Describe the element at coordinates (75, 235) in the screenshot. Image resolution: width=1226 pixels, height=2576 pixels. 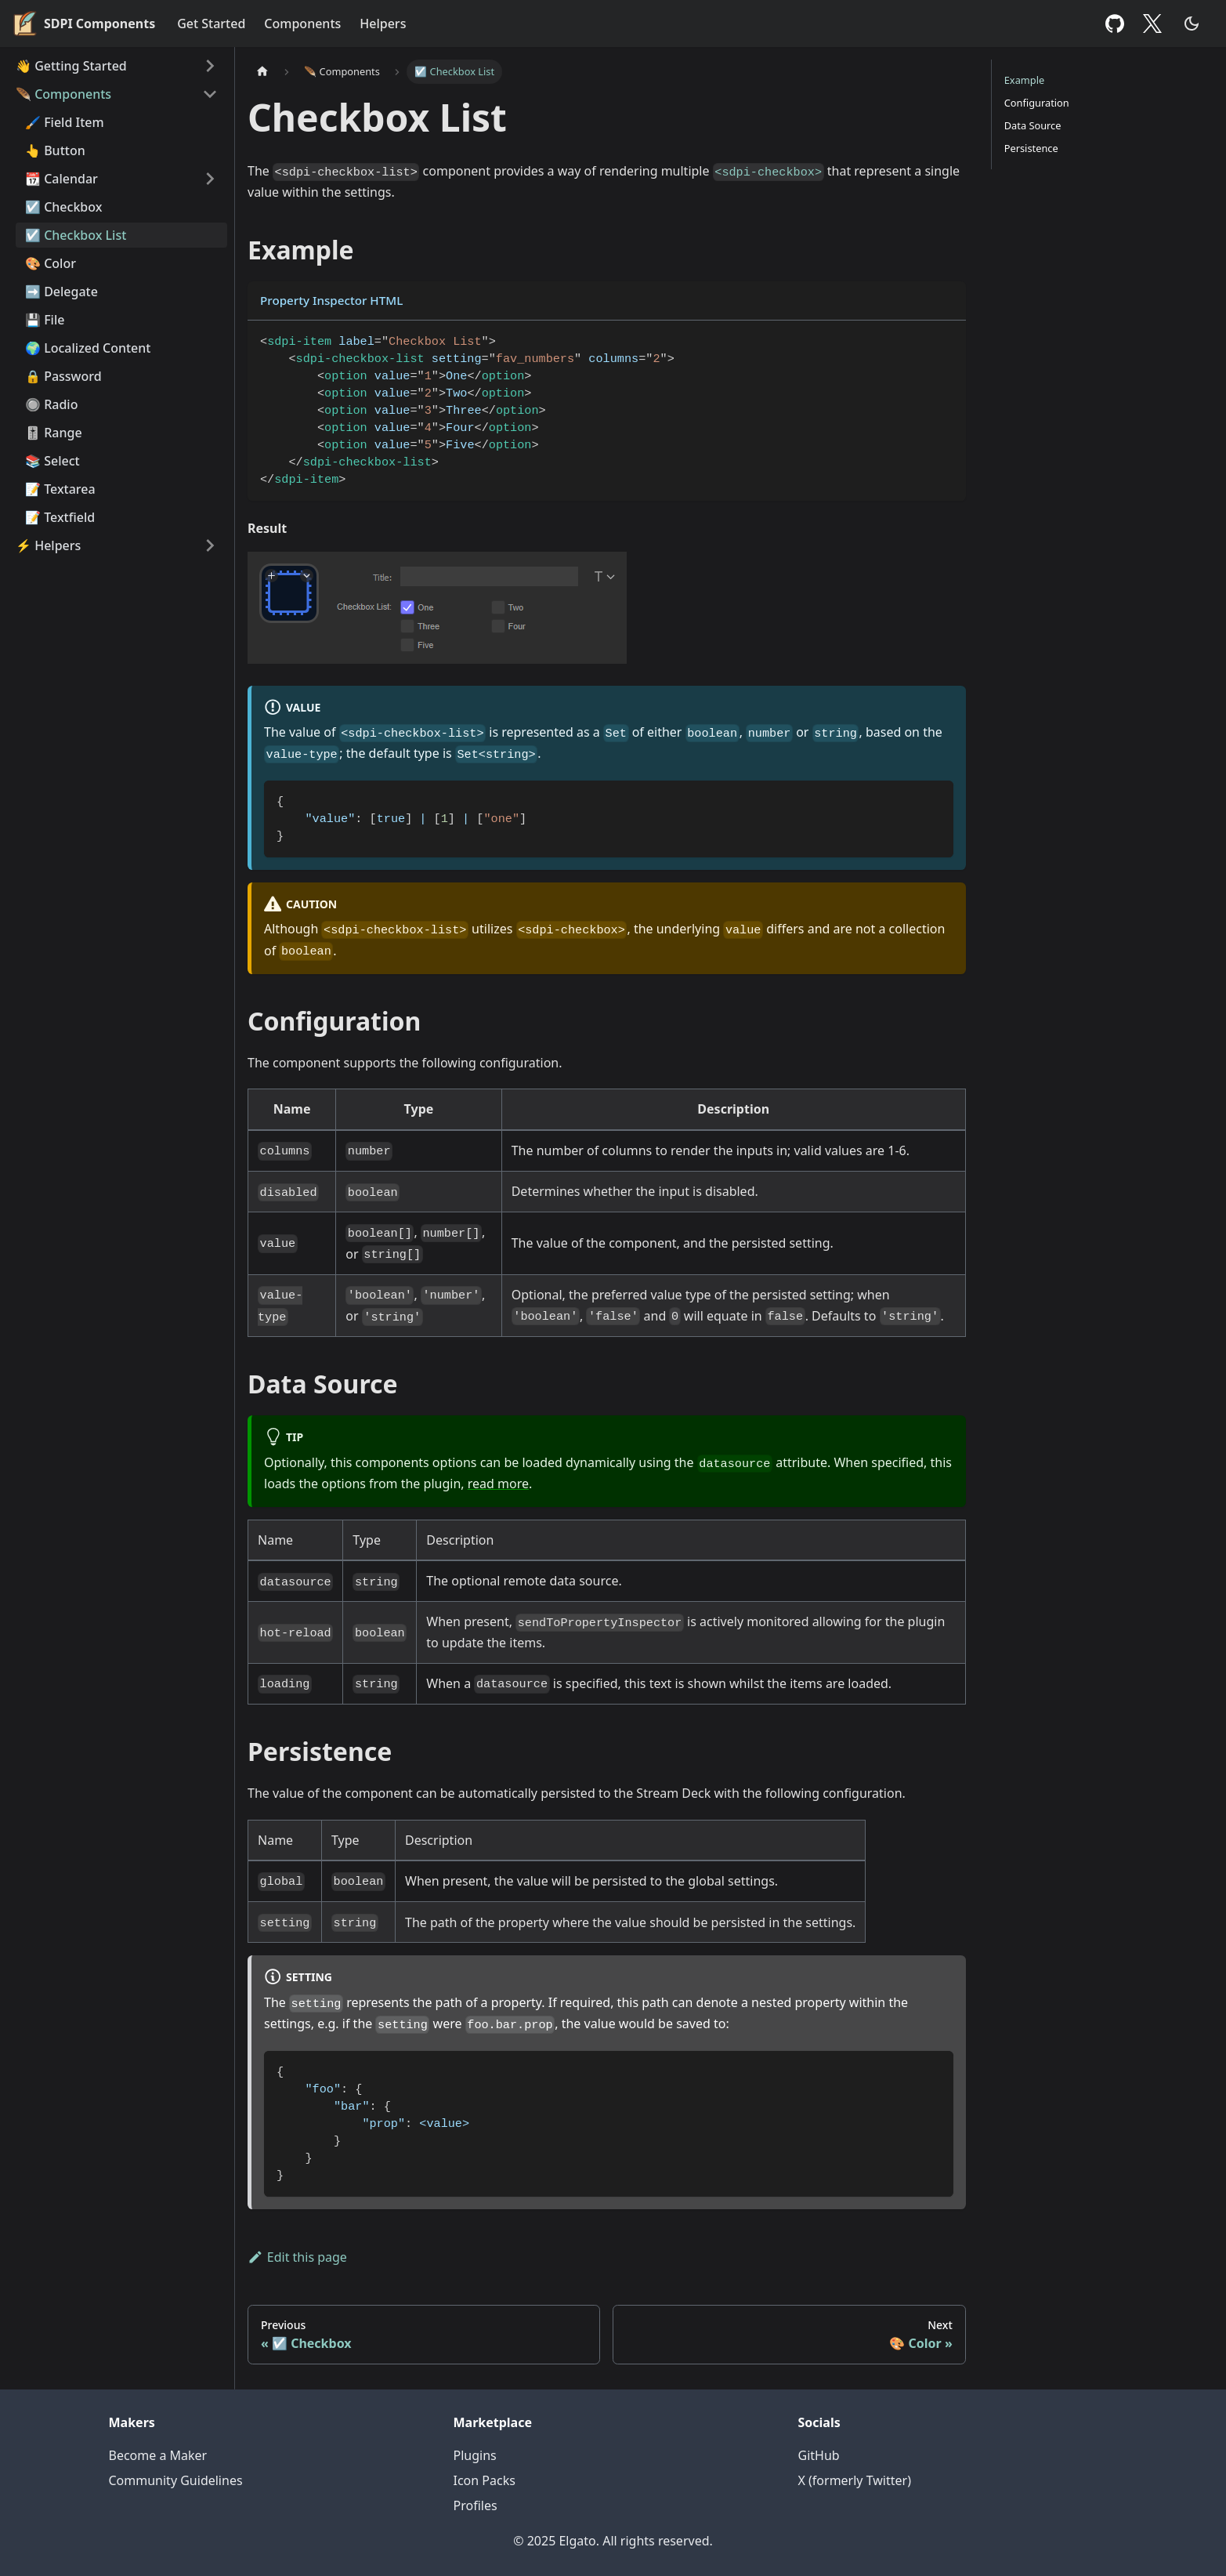
I see `☑️ Checkbox List` at that location.